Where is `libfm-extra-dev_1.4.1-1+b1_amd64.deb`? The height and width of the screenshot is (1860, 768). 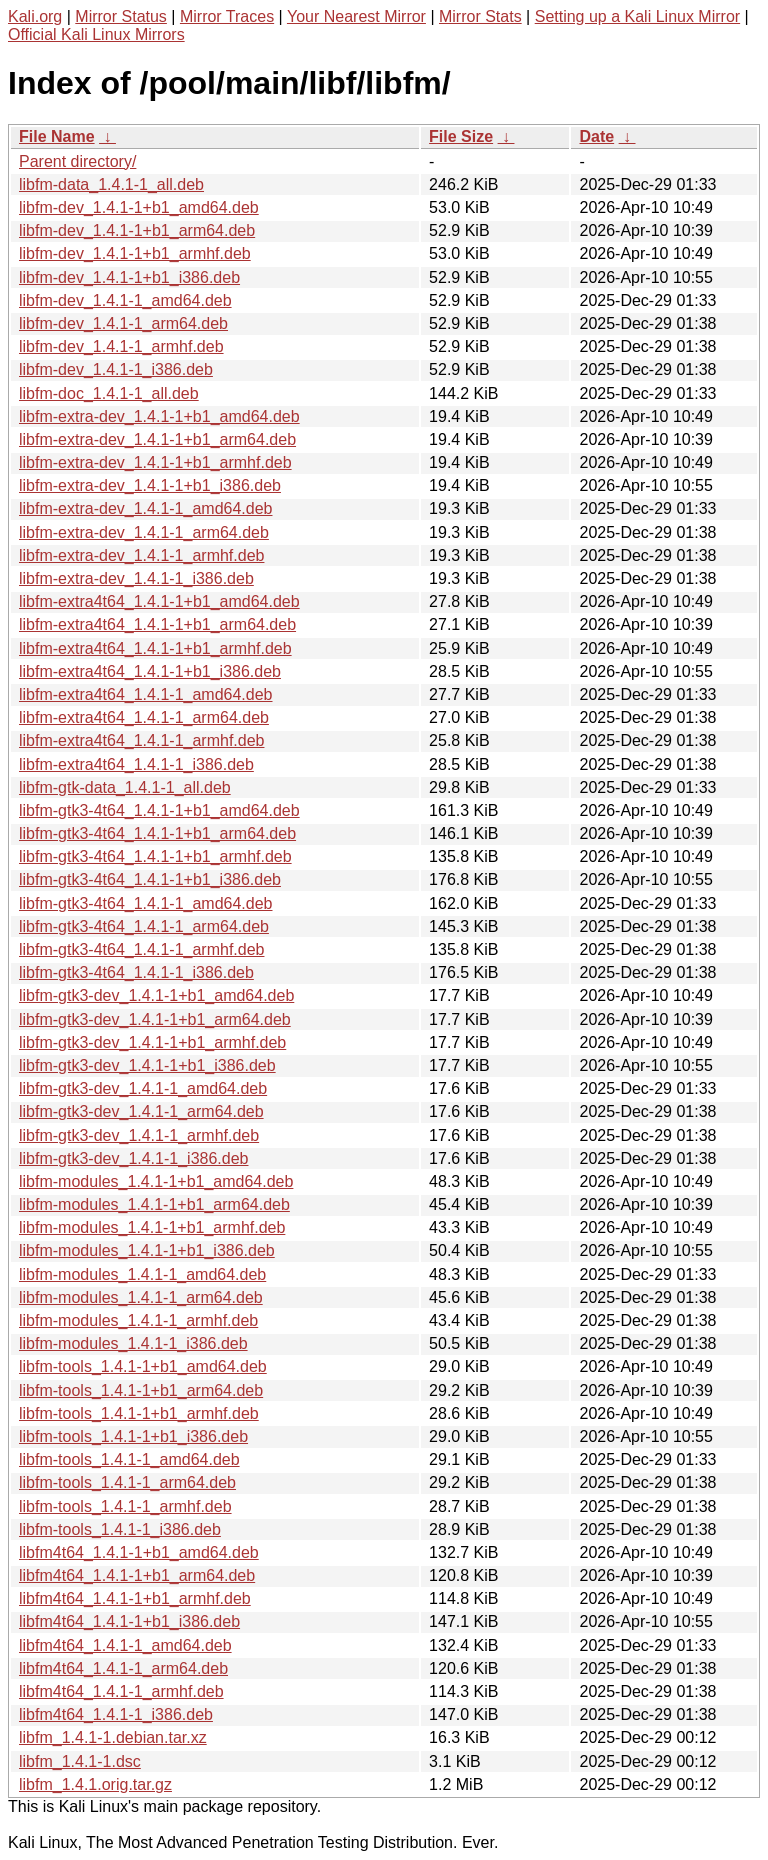 libfm-extra-dev_1.4.1-1+b1_amd64.deb is located at coordinates (159, 416).